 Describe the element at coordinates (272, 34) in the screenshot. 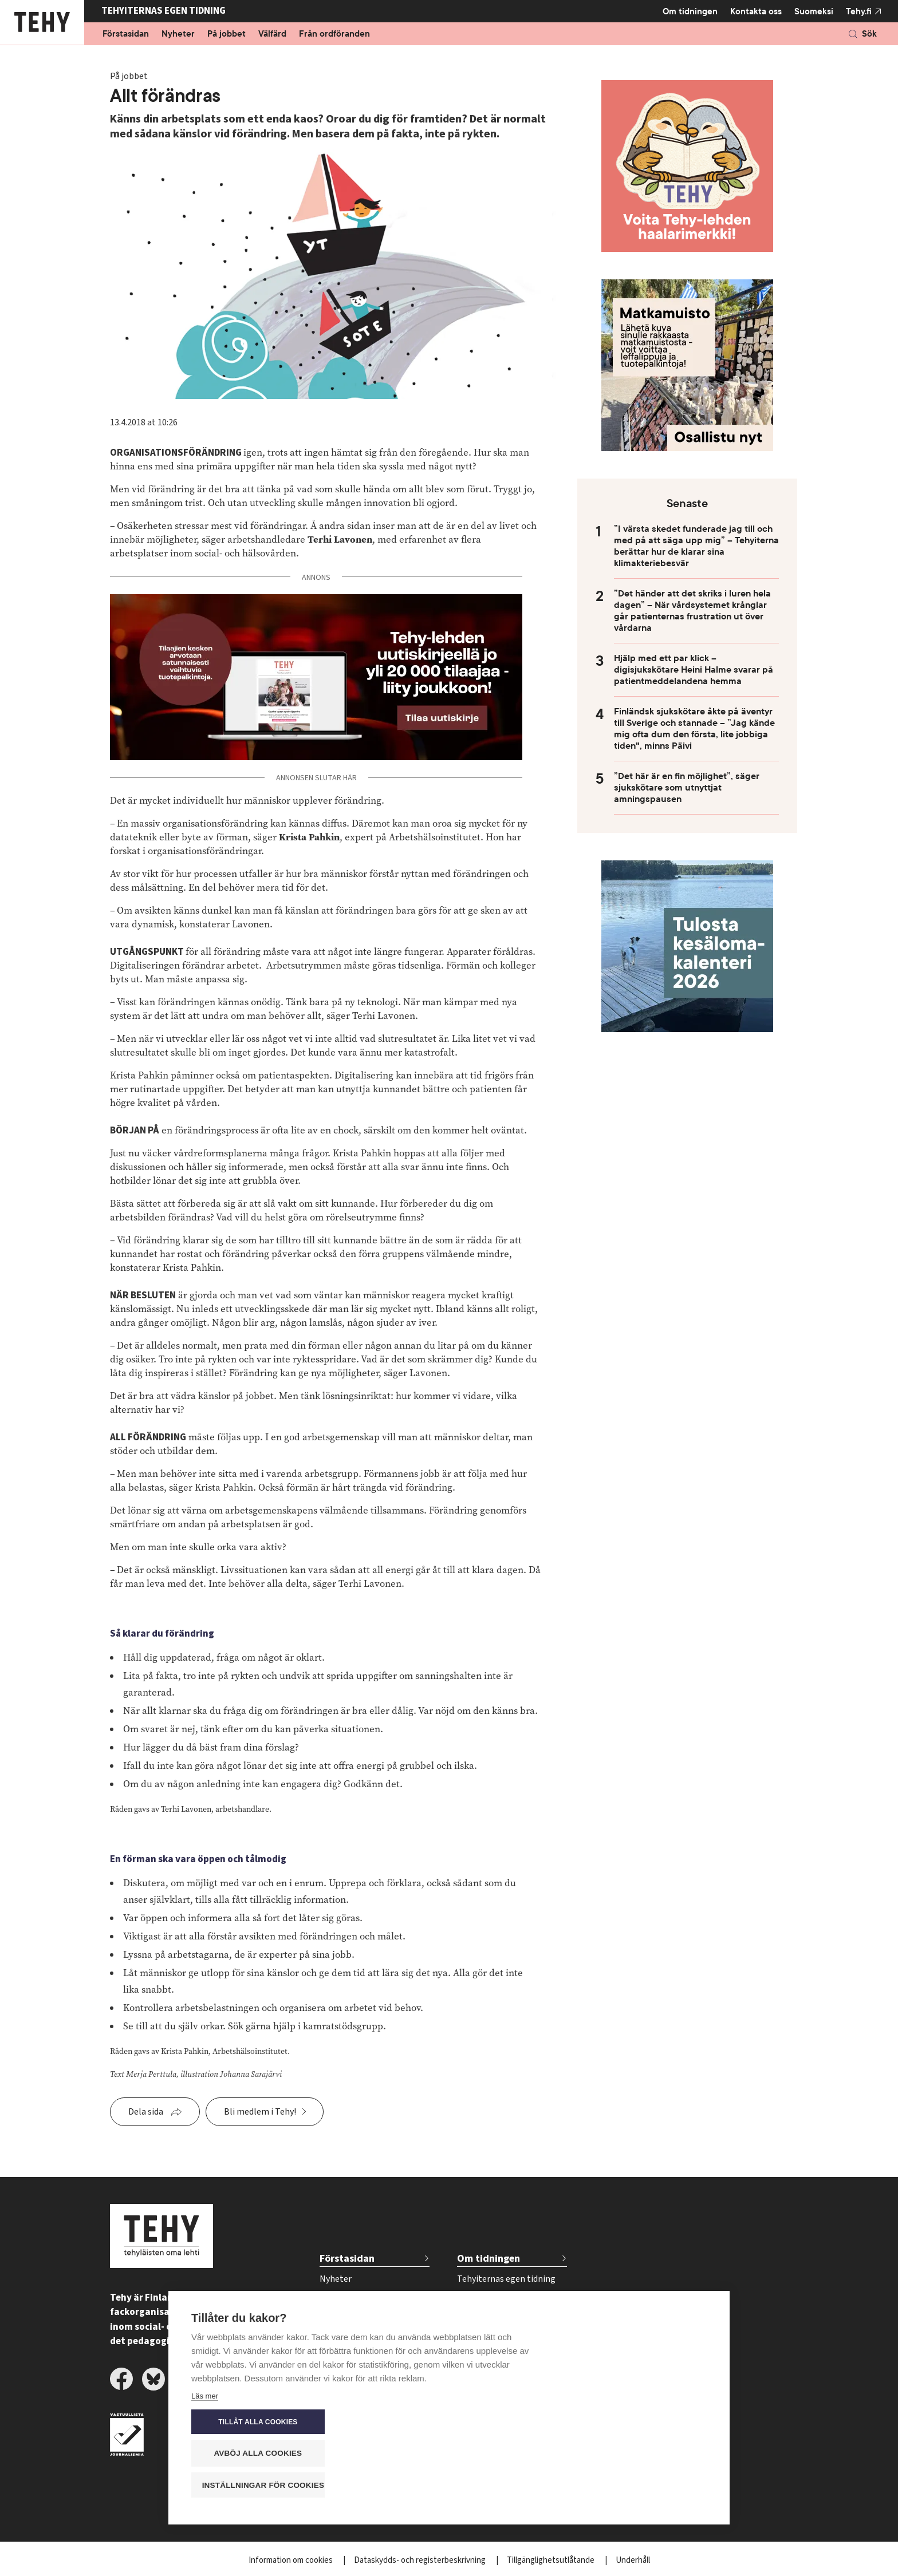

I see `Välfärd` at that location.